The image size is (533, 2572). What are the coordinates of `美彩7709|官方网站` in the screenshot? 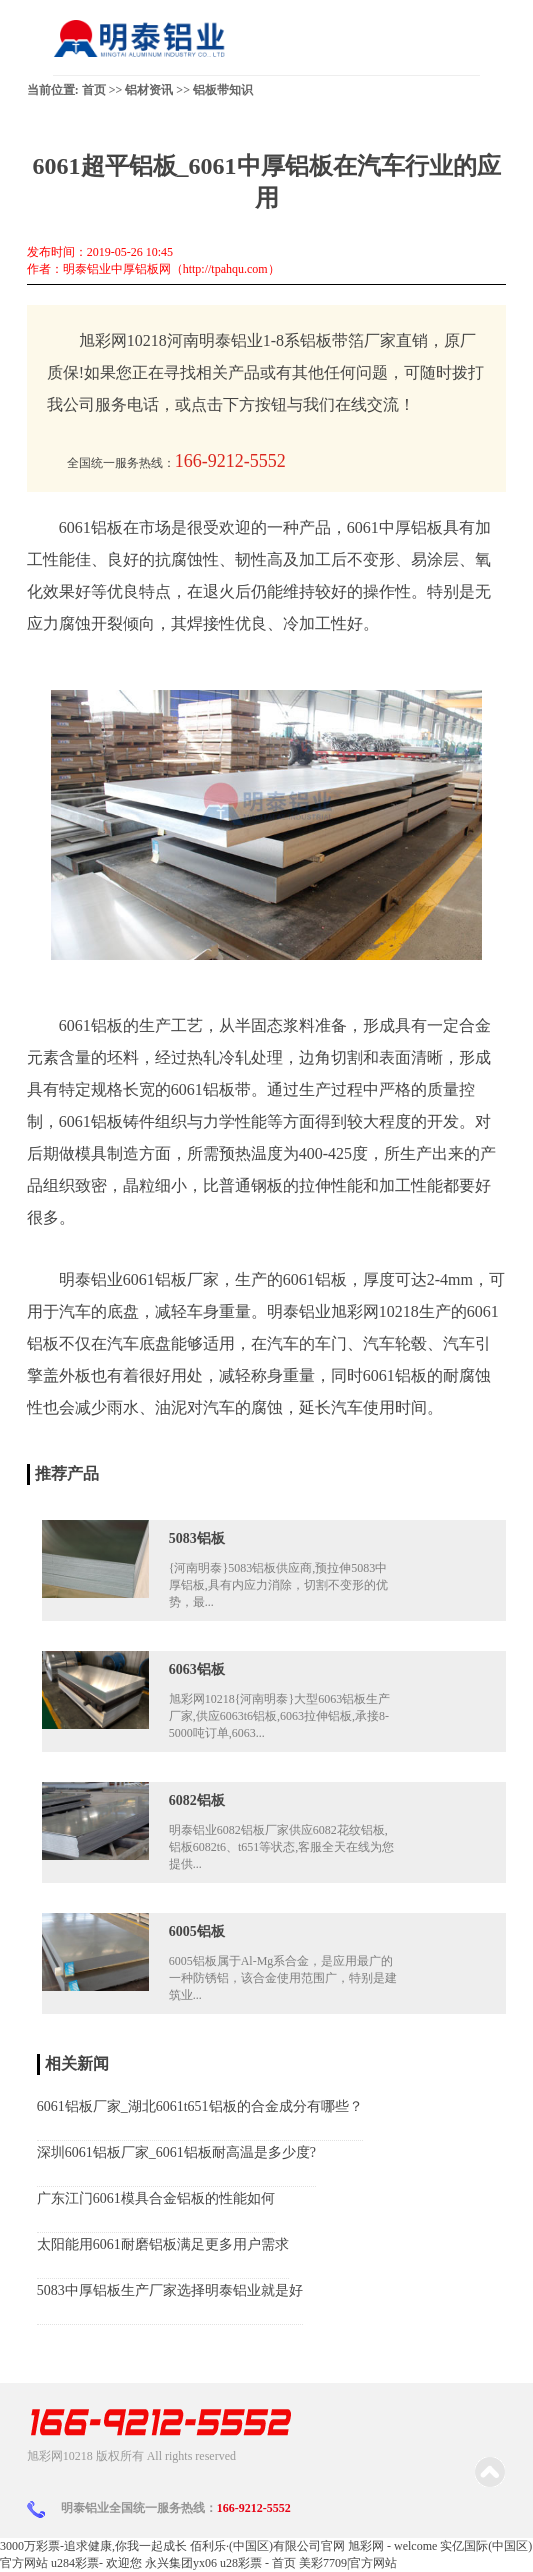 It's located at (348, 2563).